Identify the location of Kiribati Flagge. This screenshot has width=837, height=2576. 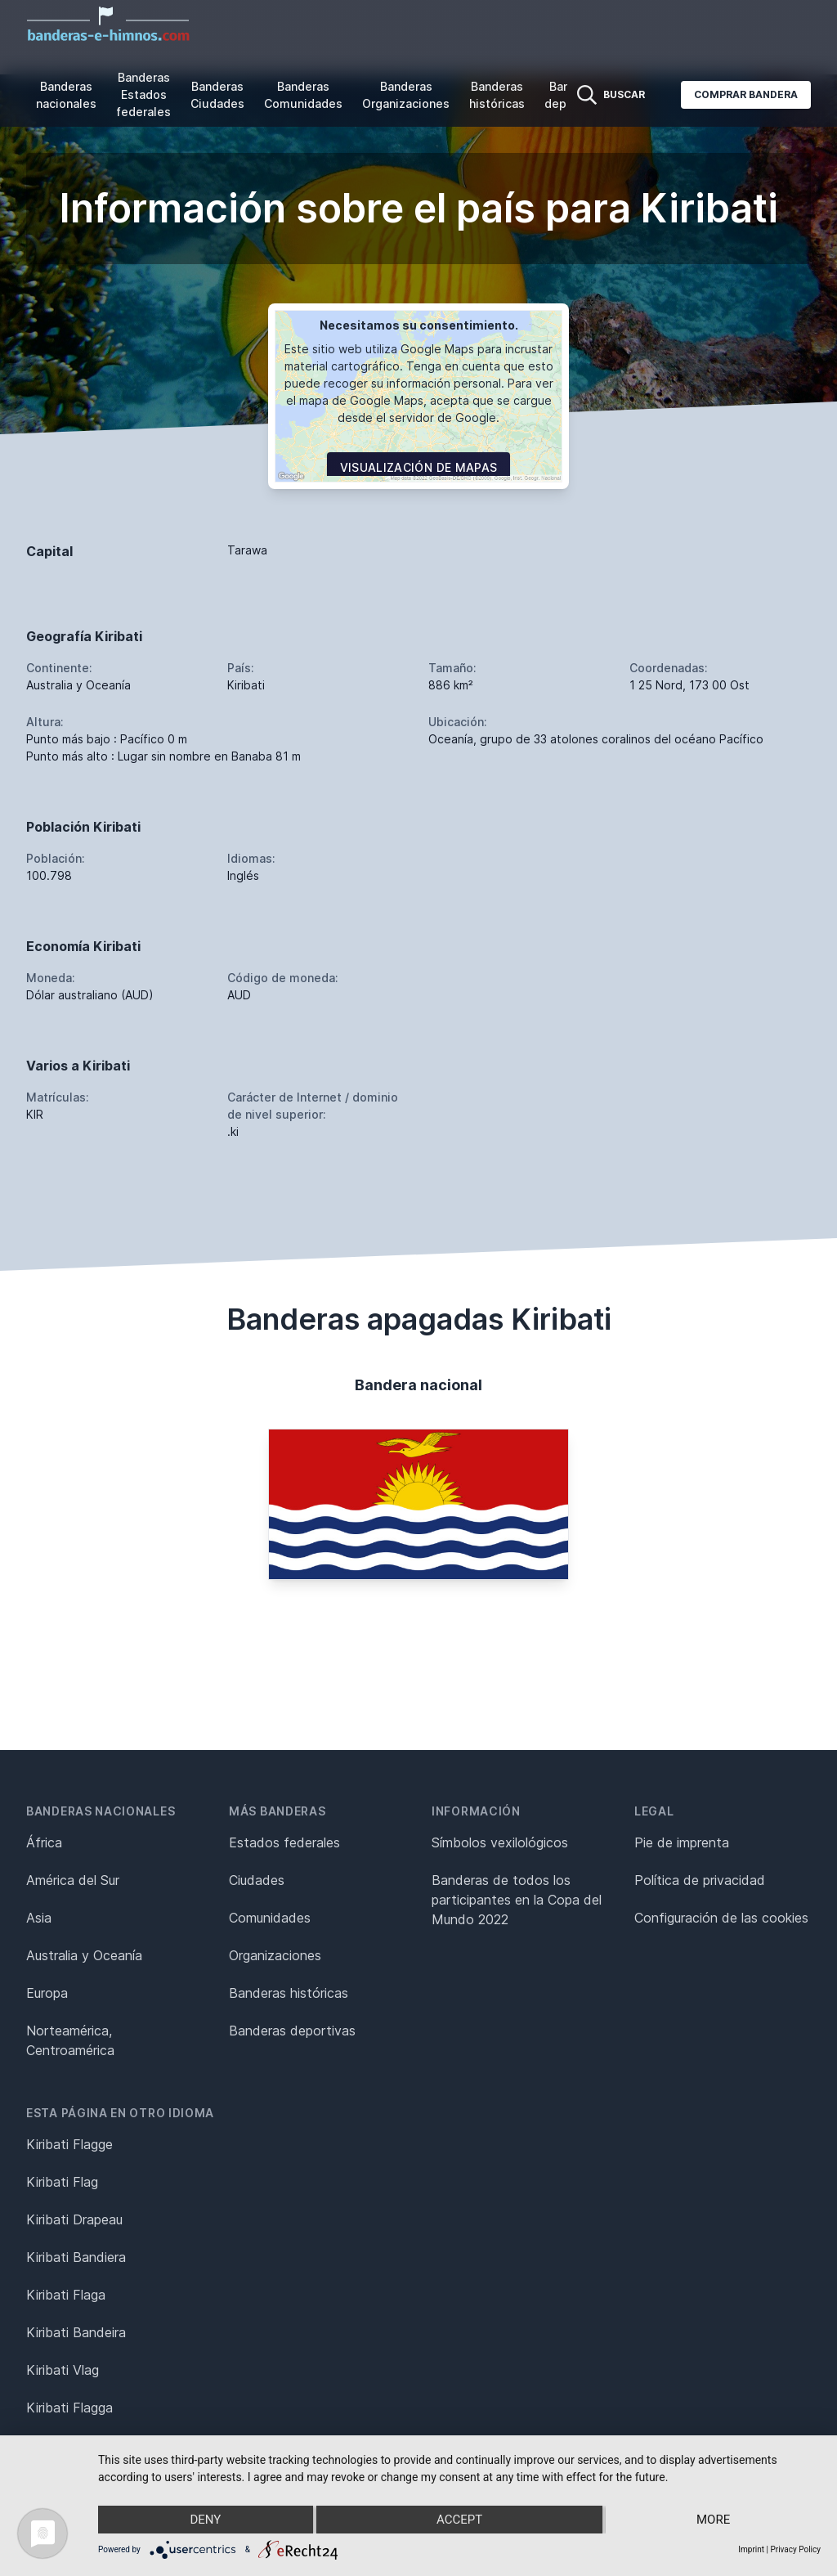
(69, 2144).